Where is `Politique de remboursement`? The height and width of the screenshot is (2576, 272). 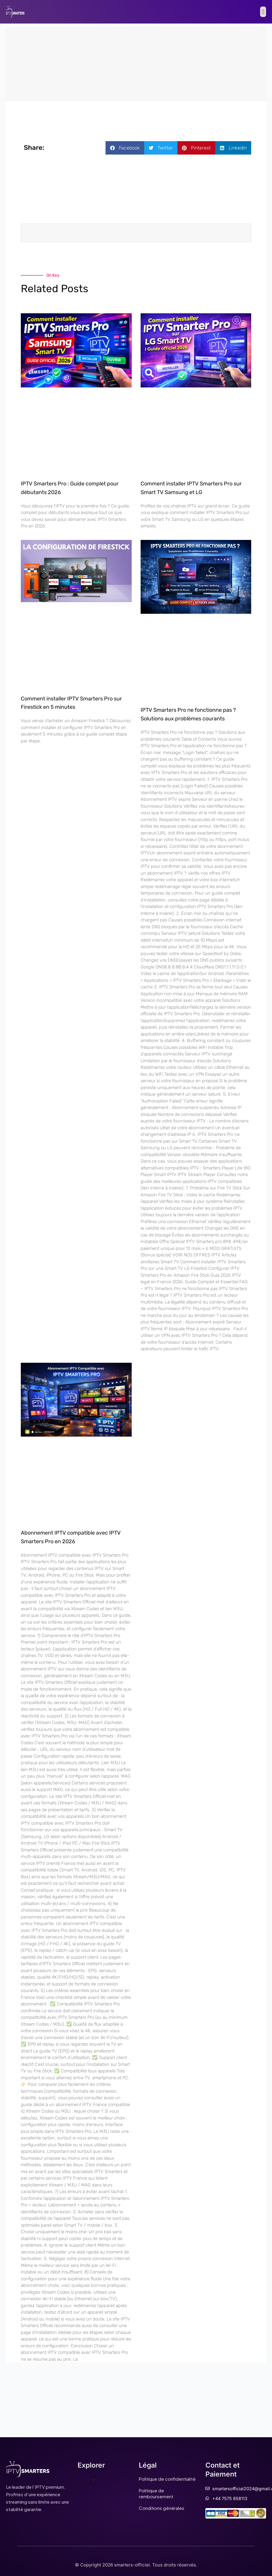
Politique de remboursement is located at coordinates (156, 2493).